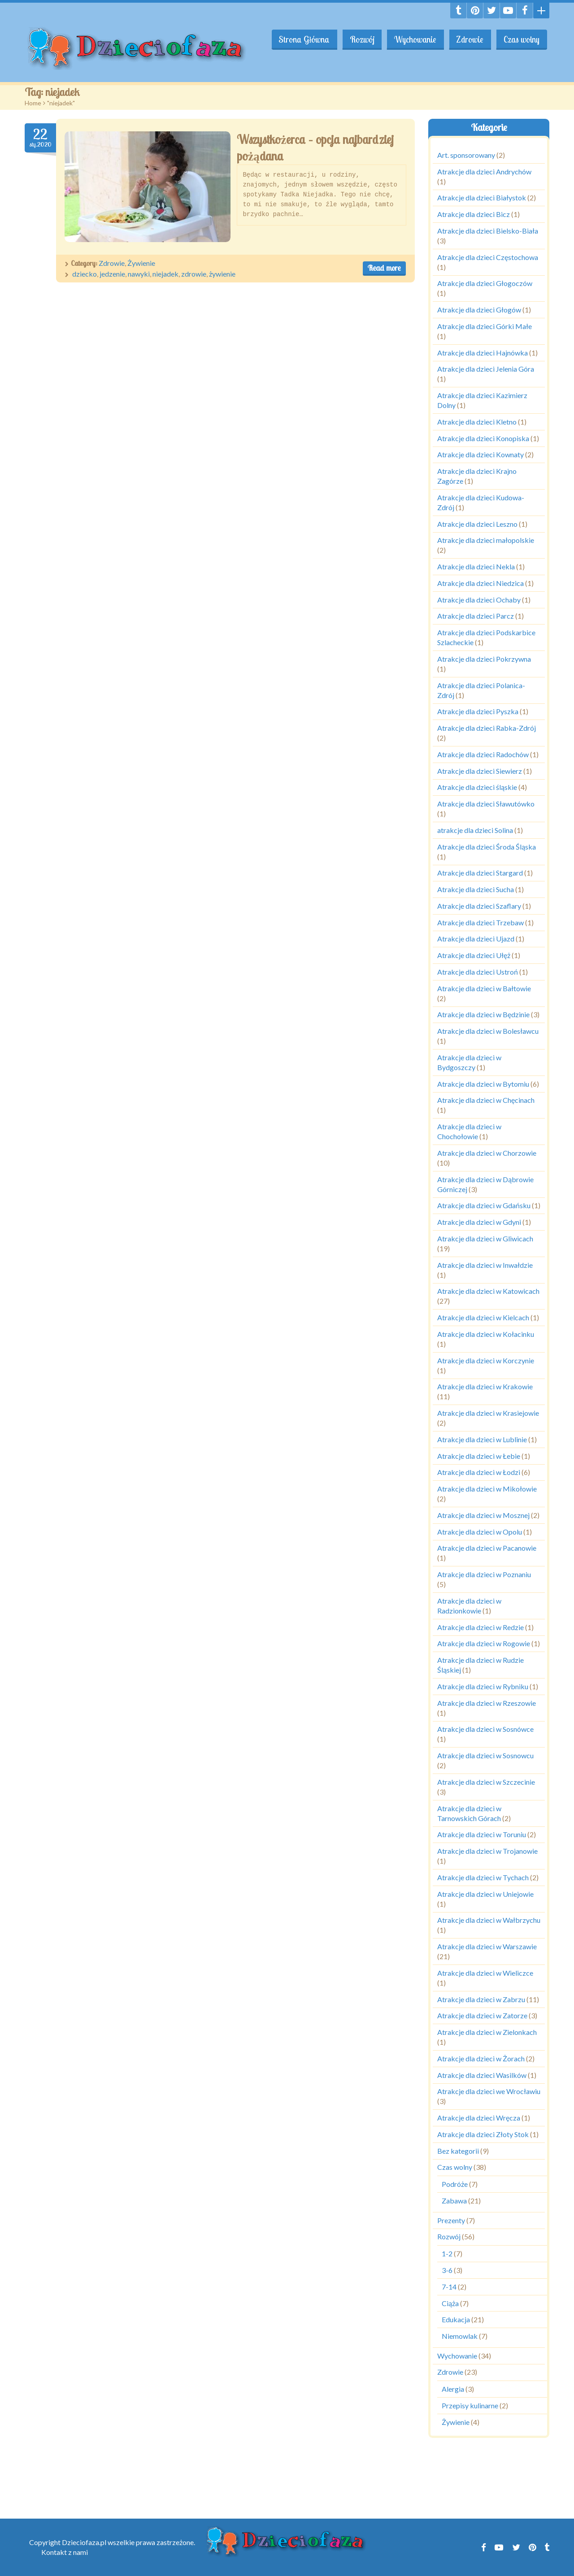 This screenshot has width=574, height=2576. Describe the element at coordinates (485, 1729) in the screenshot. I see `Atrakcje dla dzieci w Sosnówce` at that location.